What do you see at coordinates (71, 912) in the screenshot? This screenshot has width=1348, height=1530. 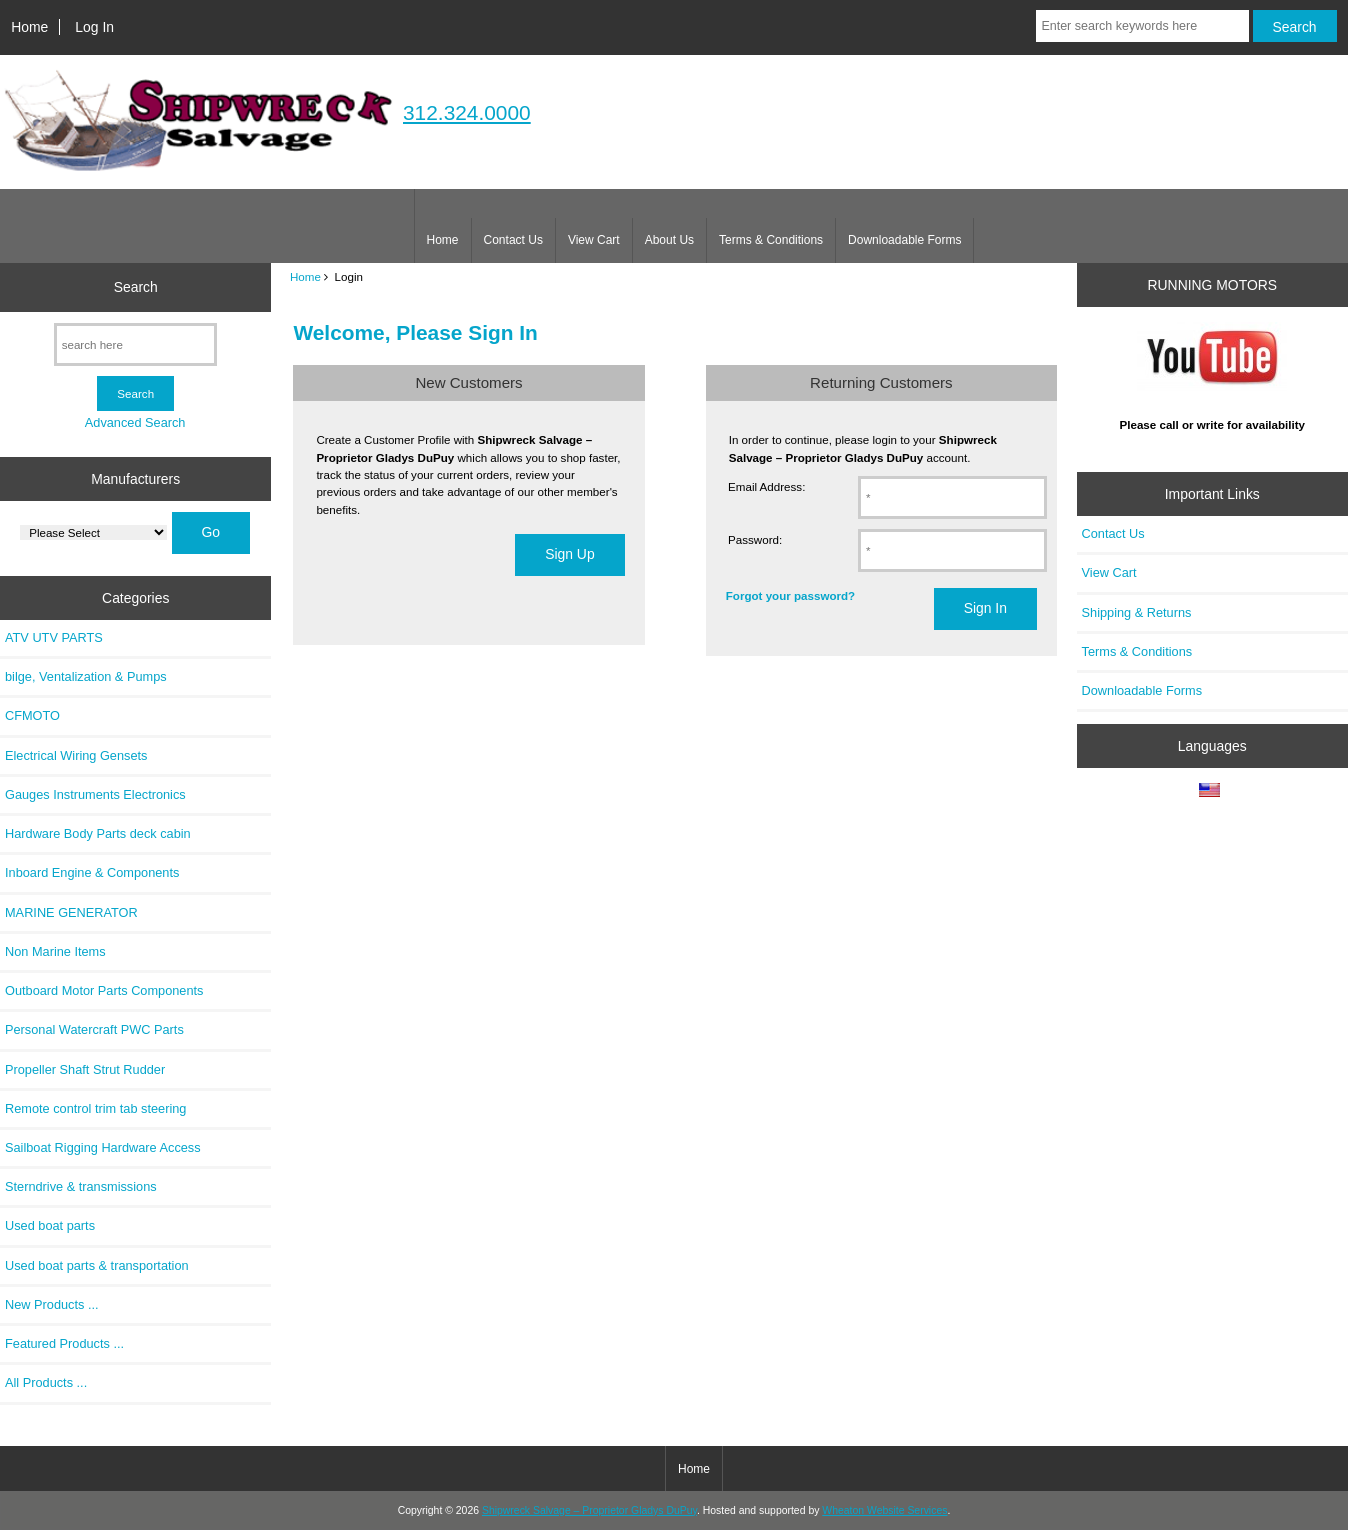 I see `MARINE GENERATOR` at bounding box center [71, 912].